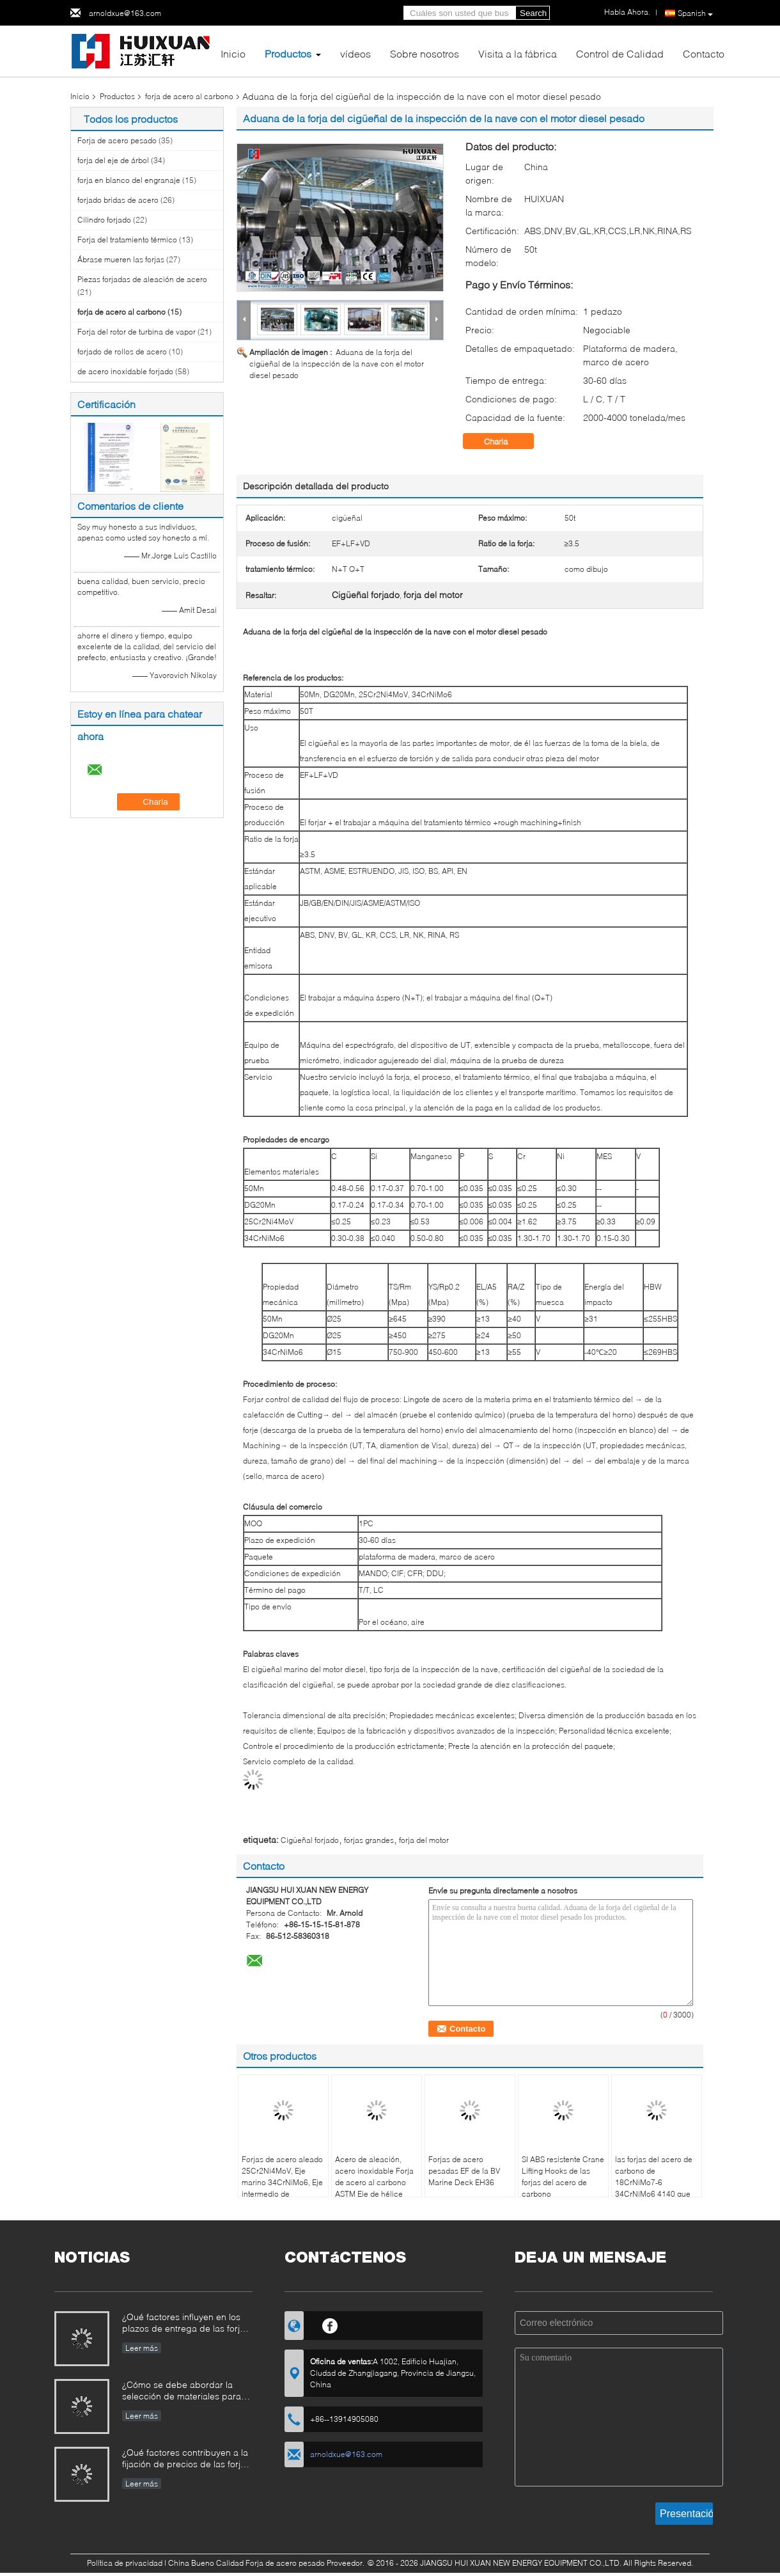 The width and height of the screenshot is (780, 2576). I want to click on Forjas de acero aleado 25Cr2Ni4MoV, Eje marino 34CrNiMo6, Eje intermedio de embarcación, so click(282, 2182).